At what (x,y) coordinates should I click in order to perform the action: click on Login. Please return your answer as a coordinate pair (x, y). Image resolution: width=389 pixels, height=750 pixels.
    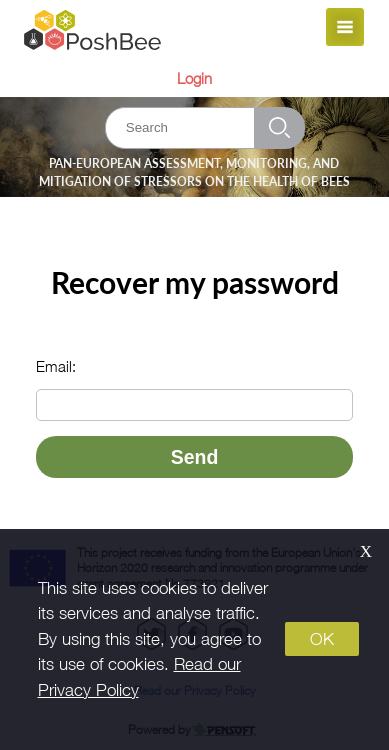
    Looking at the image, I should click on (194, 78).